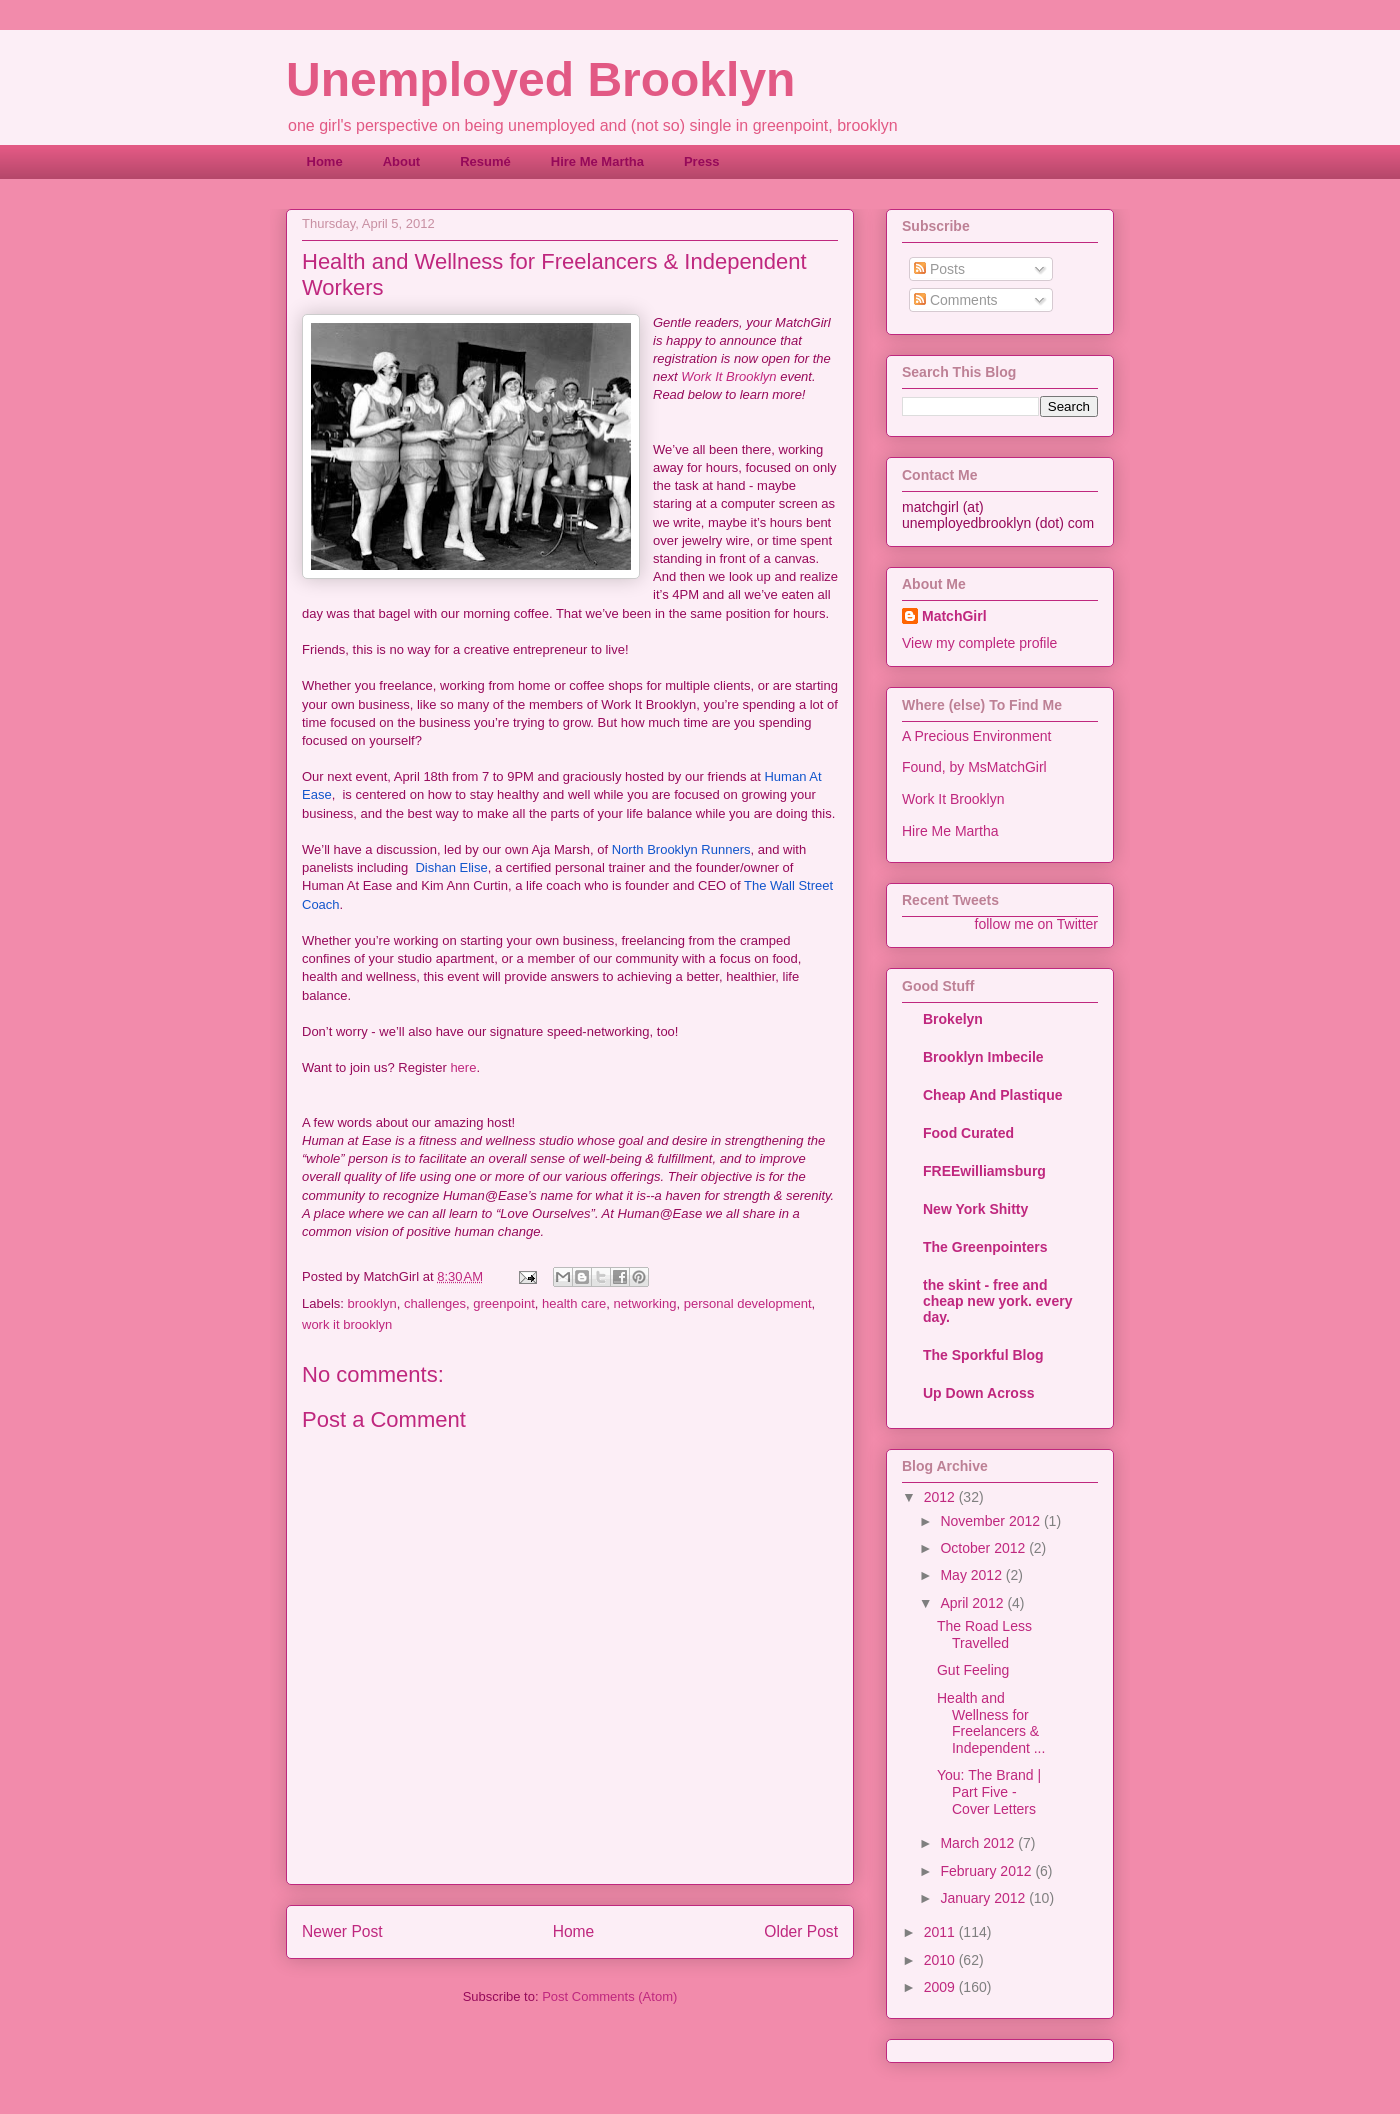 Image resolution: width=1400 pixels, height=2114 pixels. What do you see at coordinates (463, 1067) in the screenshot?
I see `here` at bounding box center [463, 1067].